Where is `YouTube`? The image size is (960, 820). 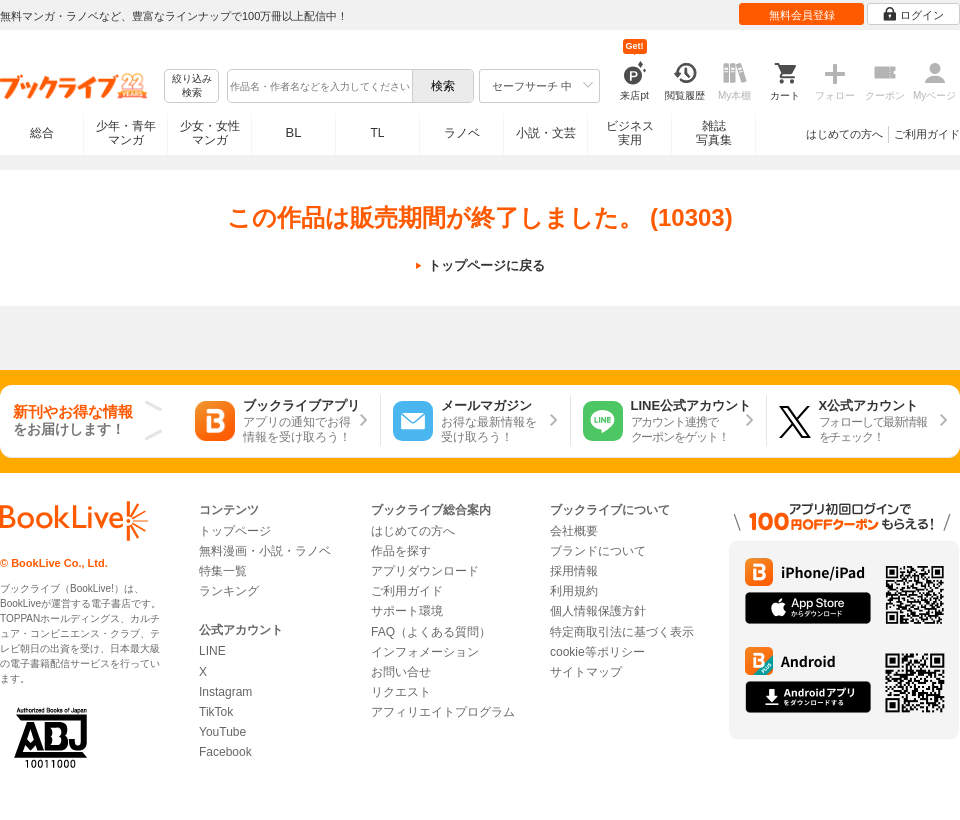
YouTube is located at coordinates (222, 732).